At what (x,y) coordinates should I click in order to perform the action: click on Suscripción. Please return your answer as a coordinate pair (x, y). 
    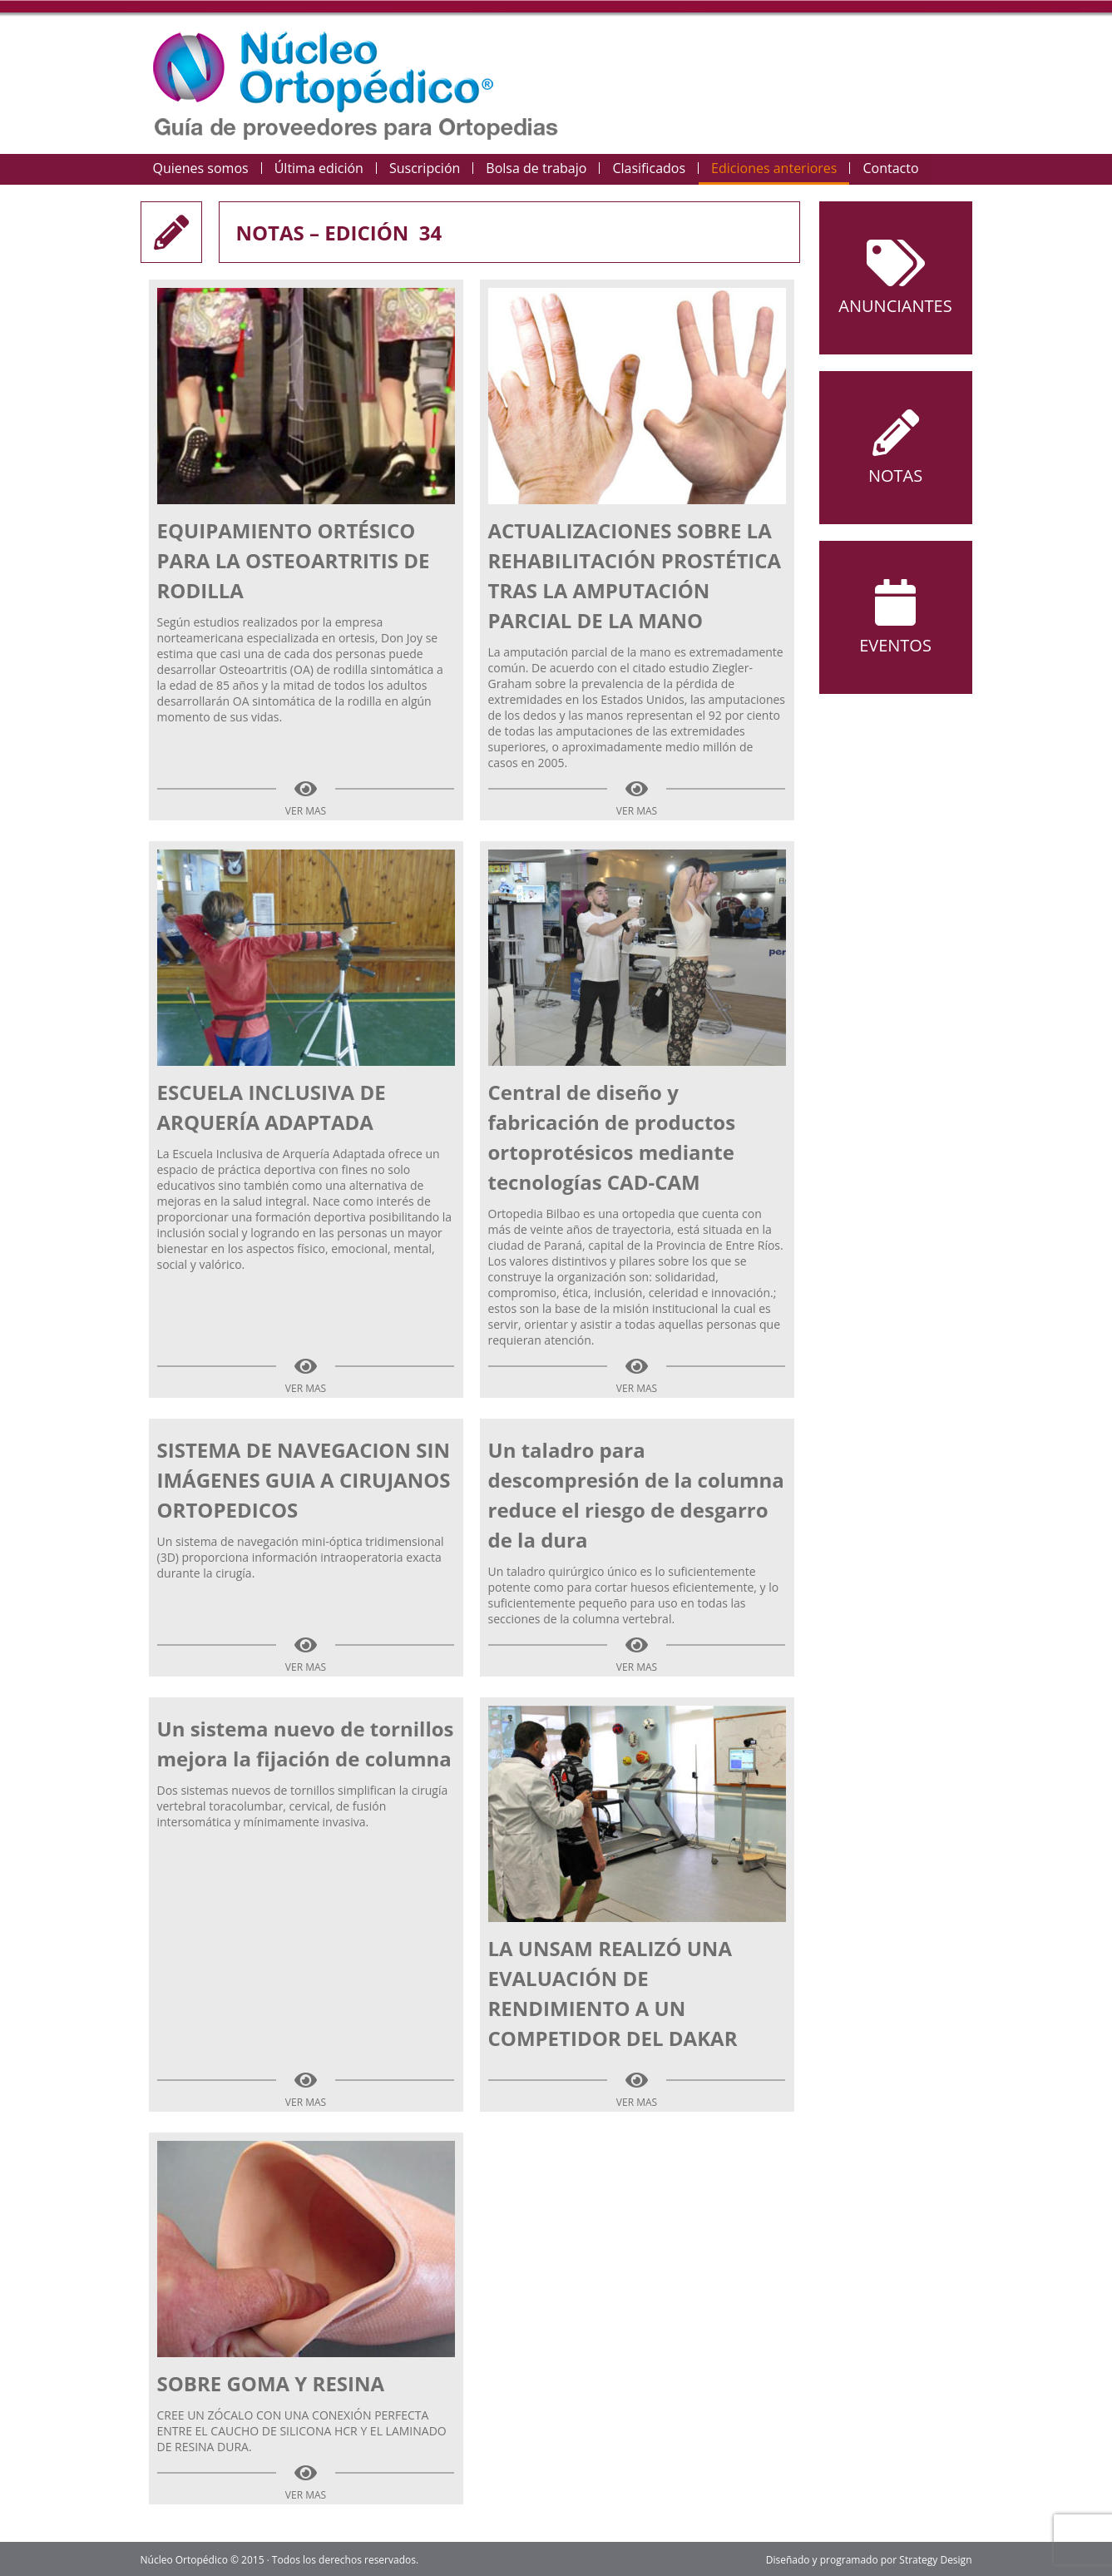
    Looking at the image, I should click on (424, 168).